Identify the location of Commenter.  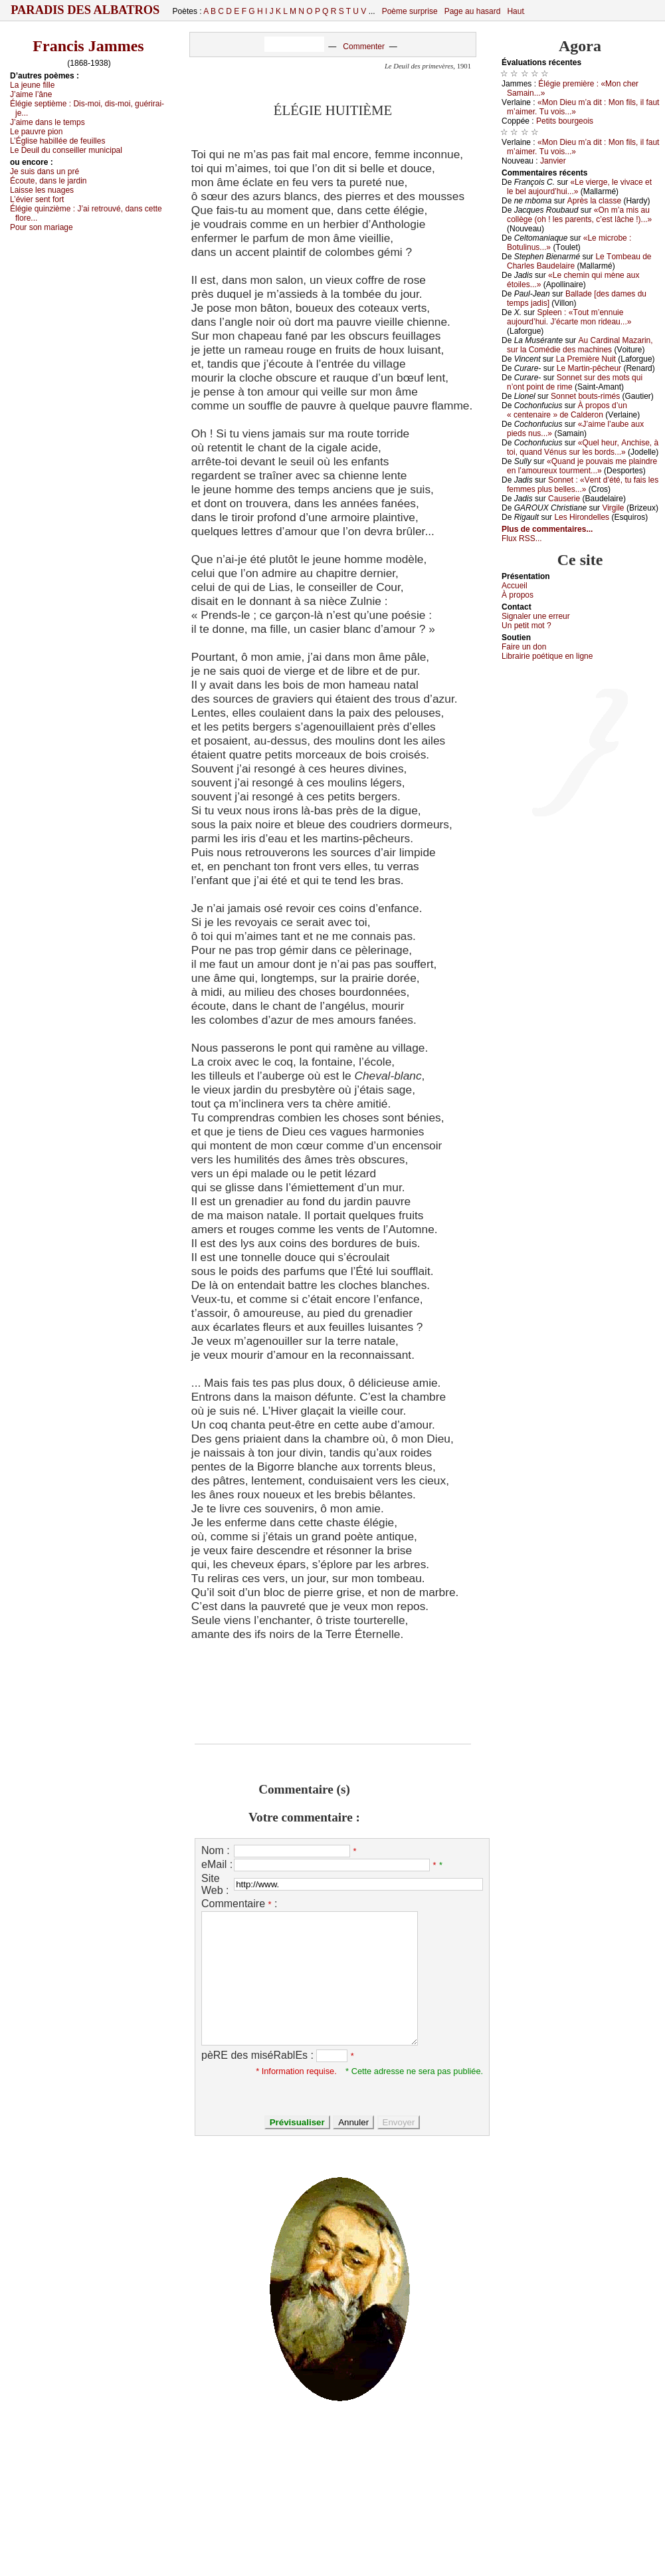
(364, 46).